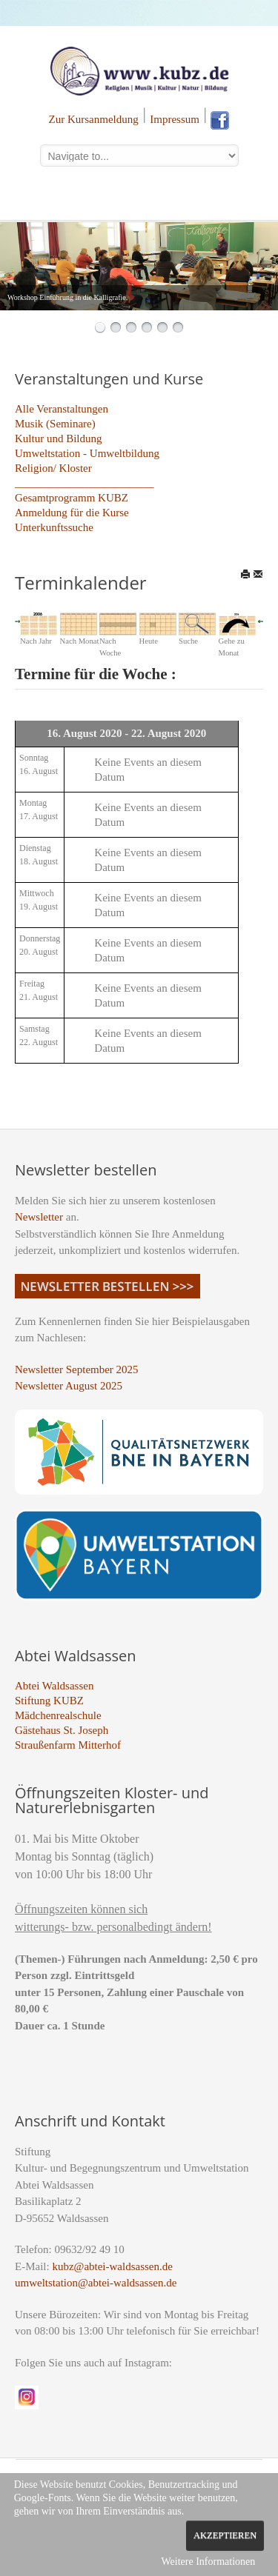 The height and width of the screenshot is (2576, 278). What do you see at coordinates (208, 2561) in the screenshot?
I see `Weitere Informationen` at bounding box center [208, 2561].